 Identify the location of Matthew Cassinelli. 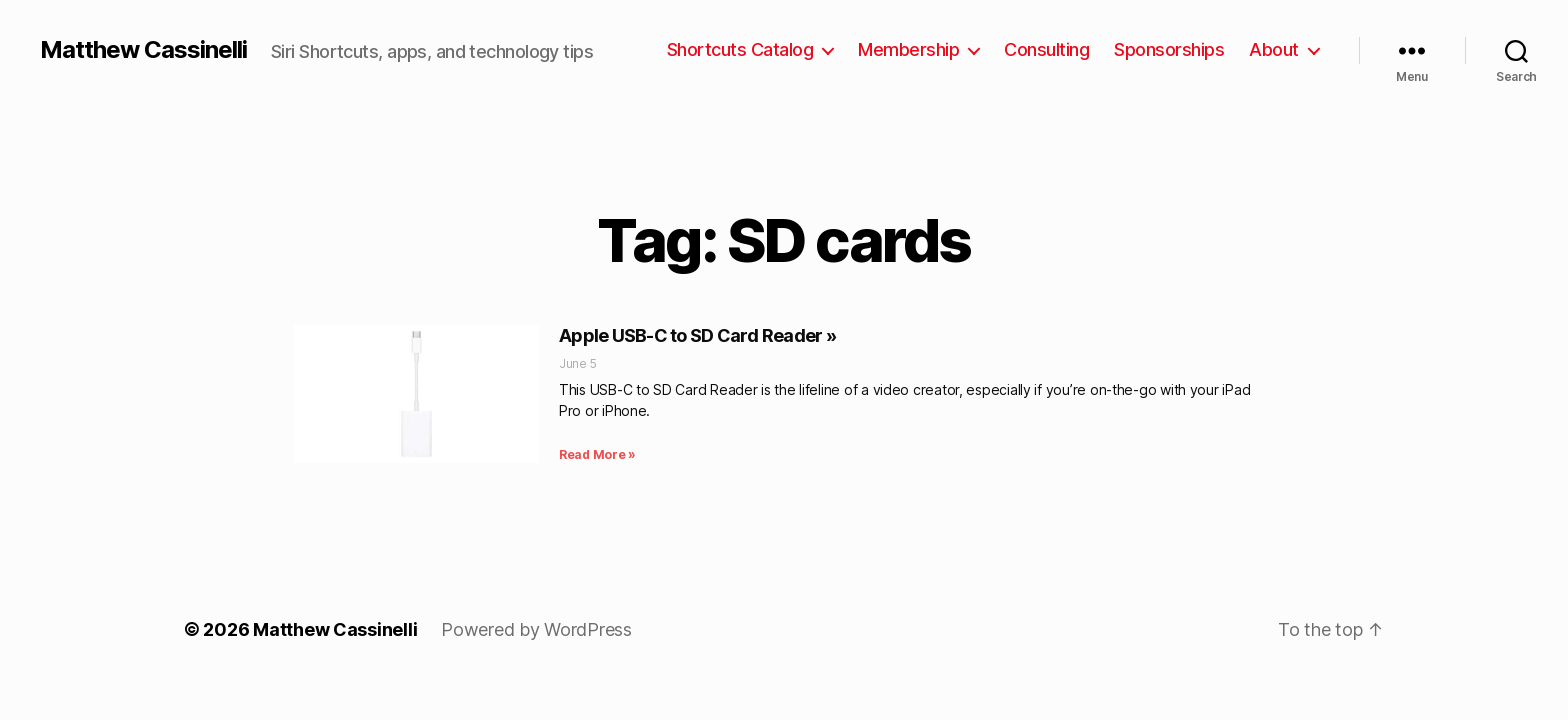
(143, 50).